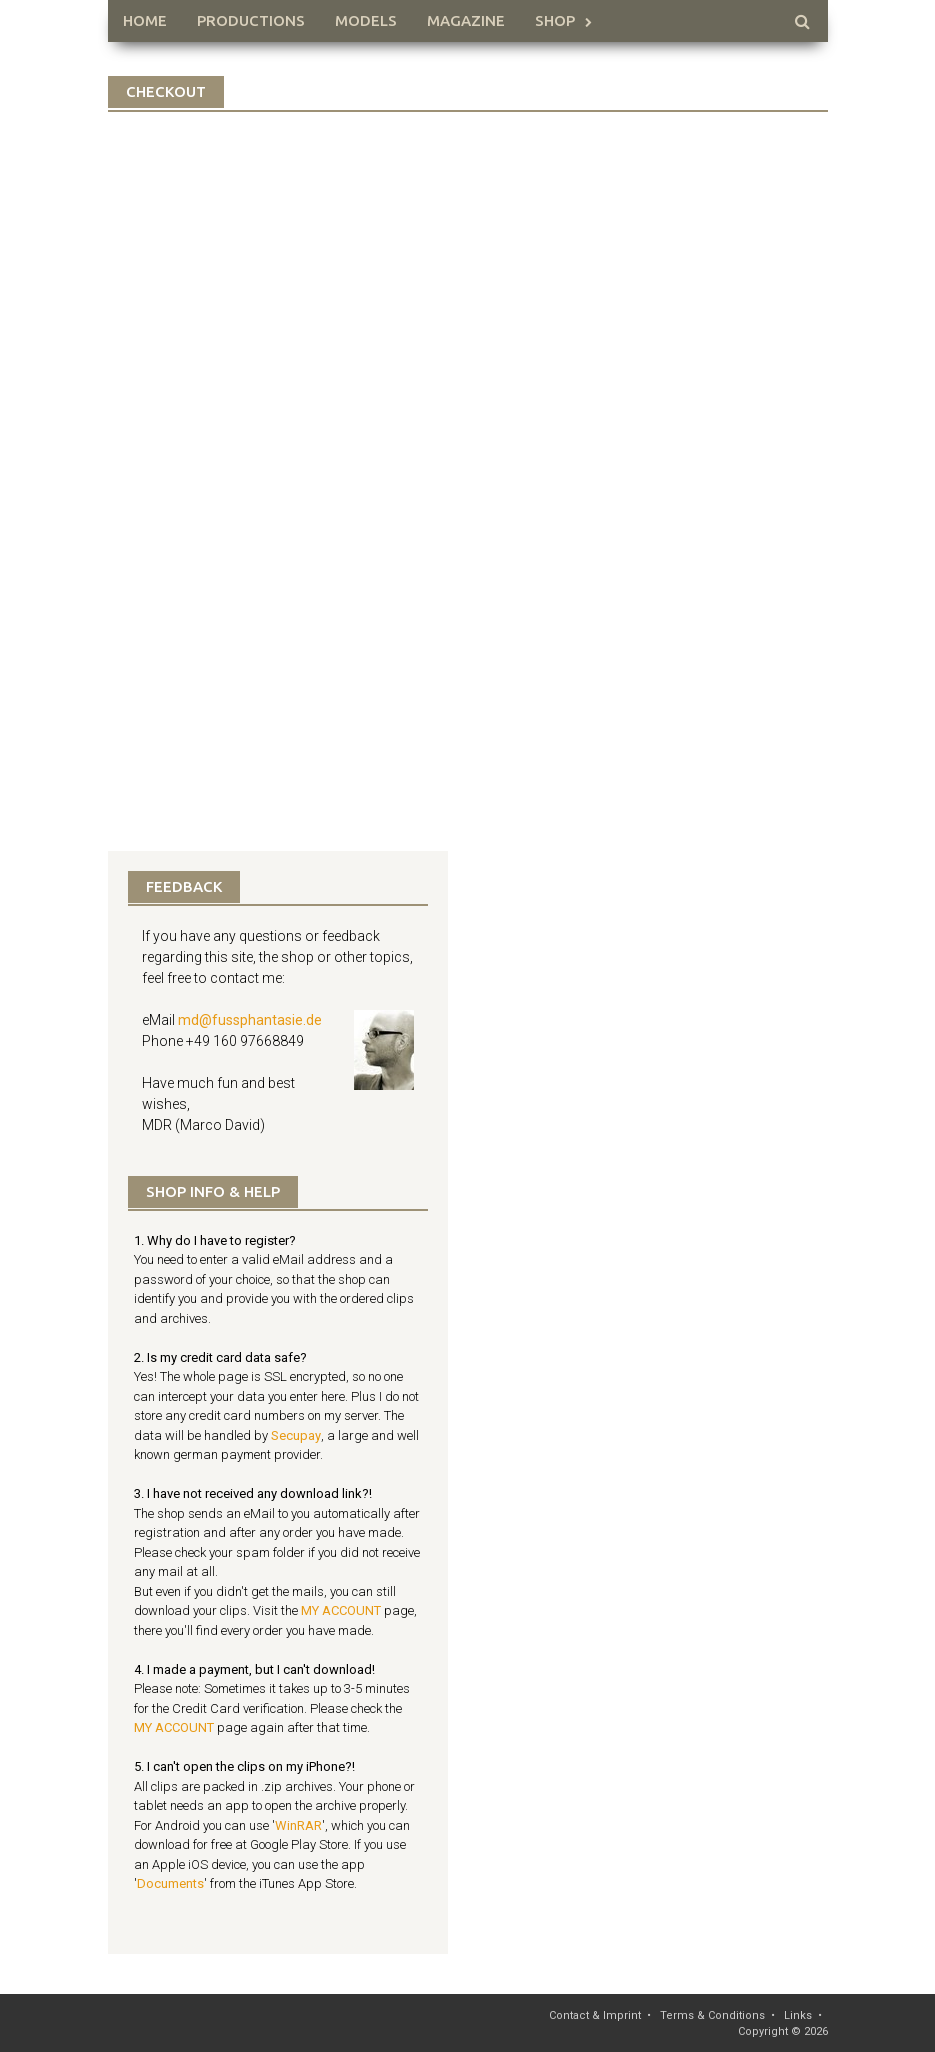 The width and height of the screenshot is (935, 2052). What do you see at coordinates (366, 20) in the screenshot?
I see `Models` at bounding box center [366, 20].